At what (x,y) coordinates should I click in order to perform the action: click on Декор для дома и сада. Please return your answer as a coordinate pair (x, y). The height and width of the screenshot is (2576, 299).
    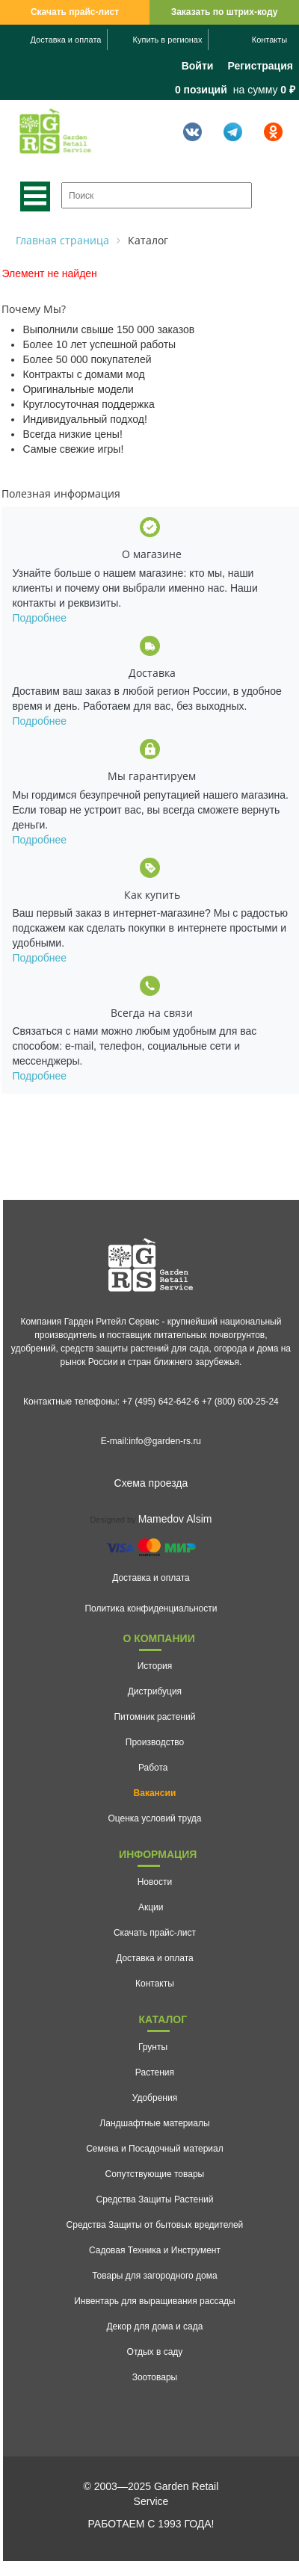
    Looking at the image, I should click on (154, 2326).